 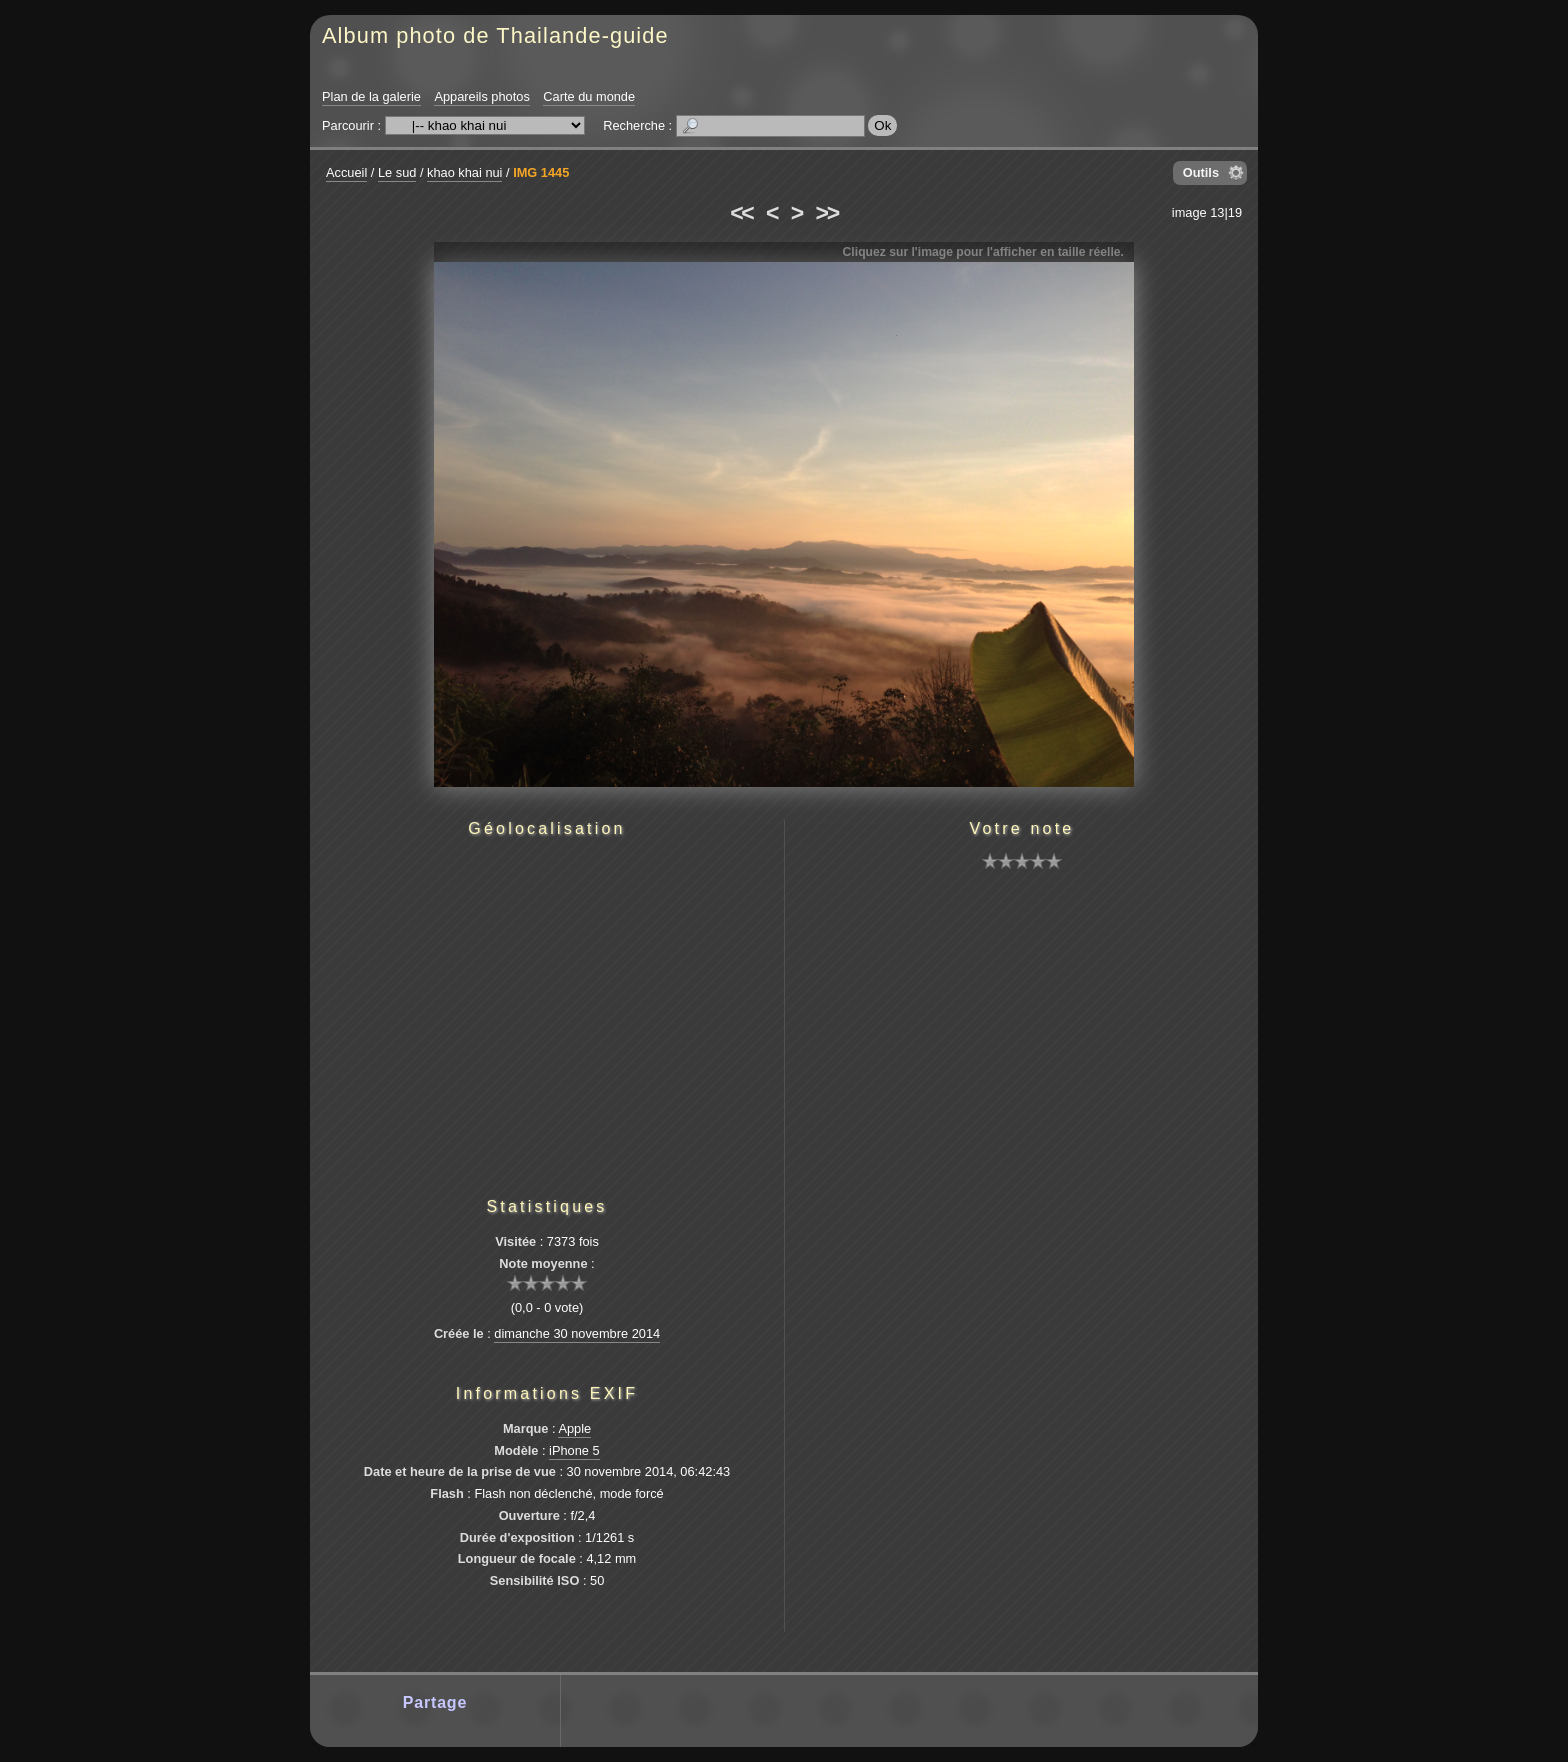 I want to click on >>, so click(x=827, y=213).